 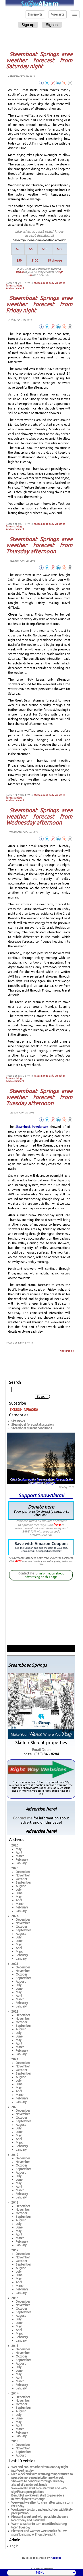 What do you see at coordinates (23, 1882) in the screenshot?
I see `September` at bounding box center [23, 1882].